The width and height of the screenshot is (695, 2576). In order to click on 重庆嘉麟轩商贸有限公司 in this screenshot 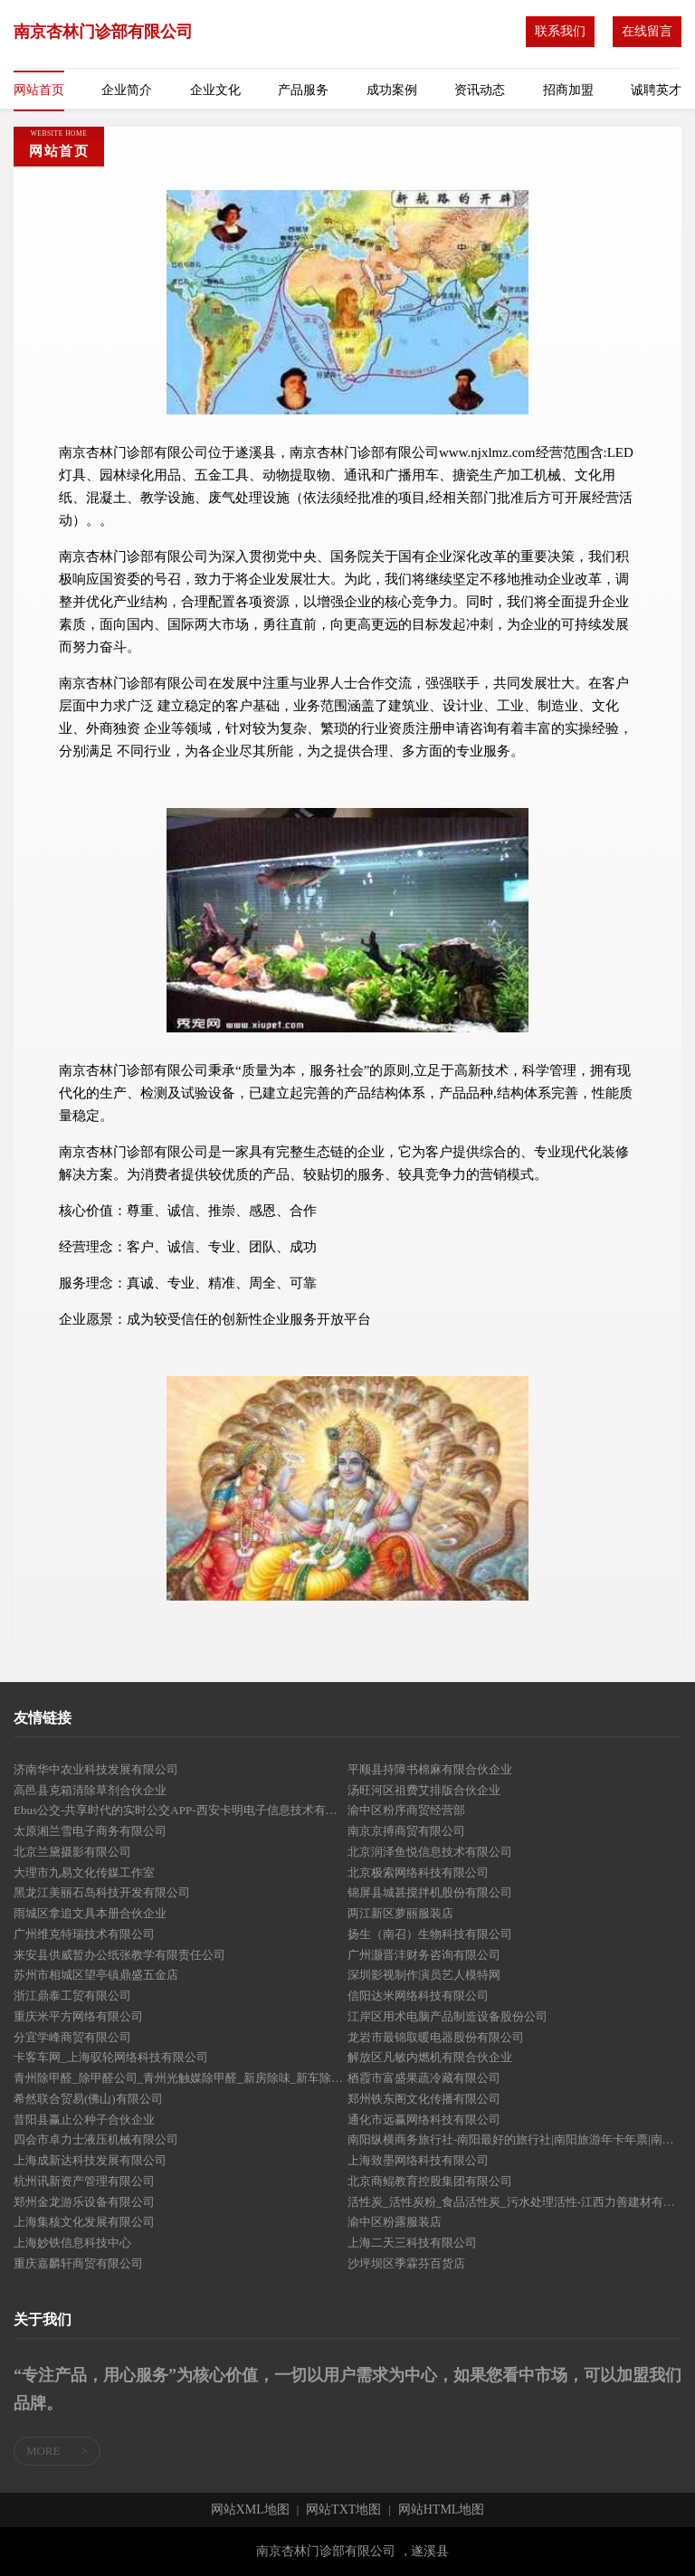, I will do `click(78, 2263)`.